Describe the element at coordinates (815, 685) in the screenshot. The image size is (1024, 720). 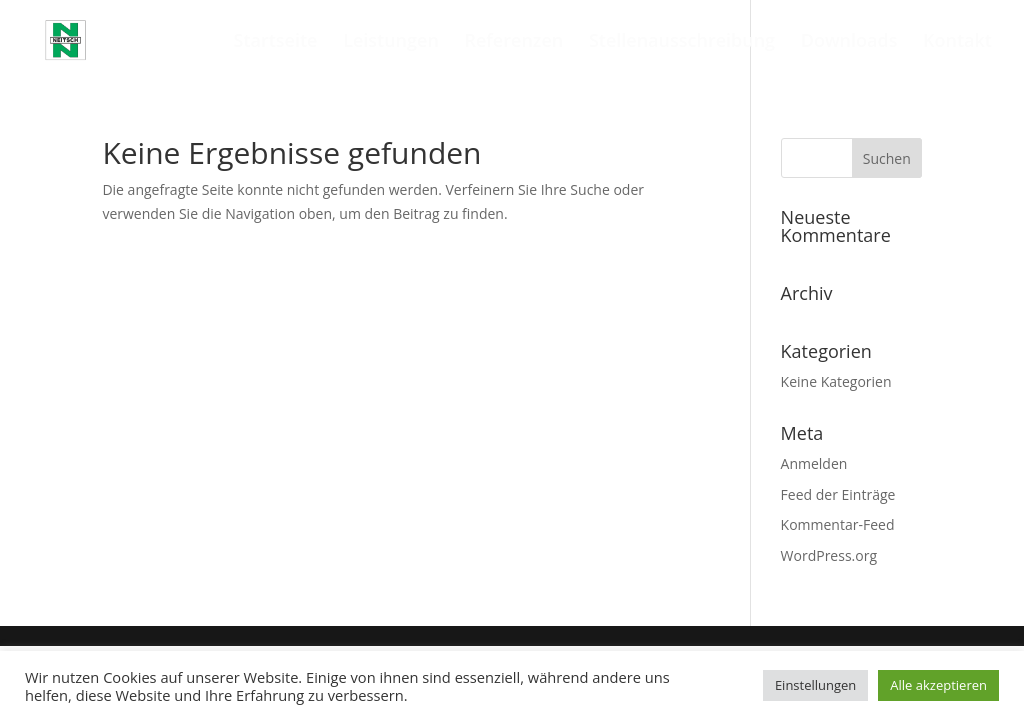
I see `Einstellungen [button]` at that location.